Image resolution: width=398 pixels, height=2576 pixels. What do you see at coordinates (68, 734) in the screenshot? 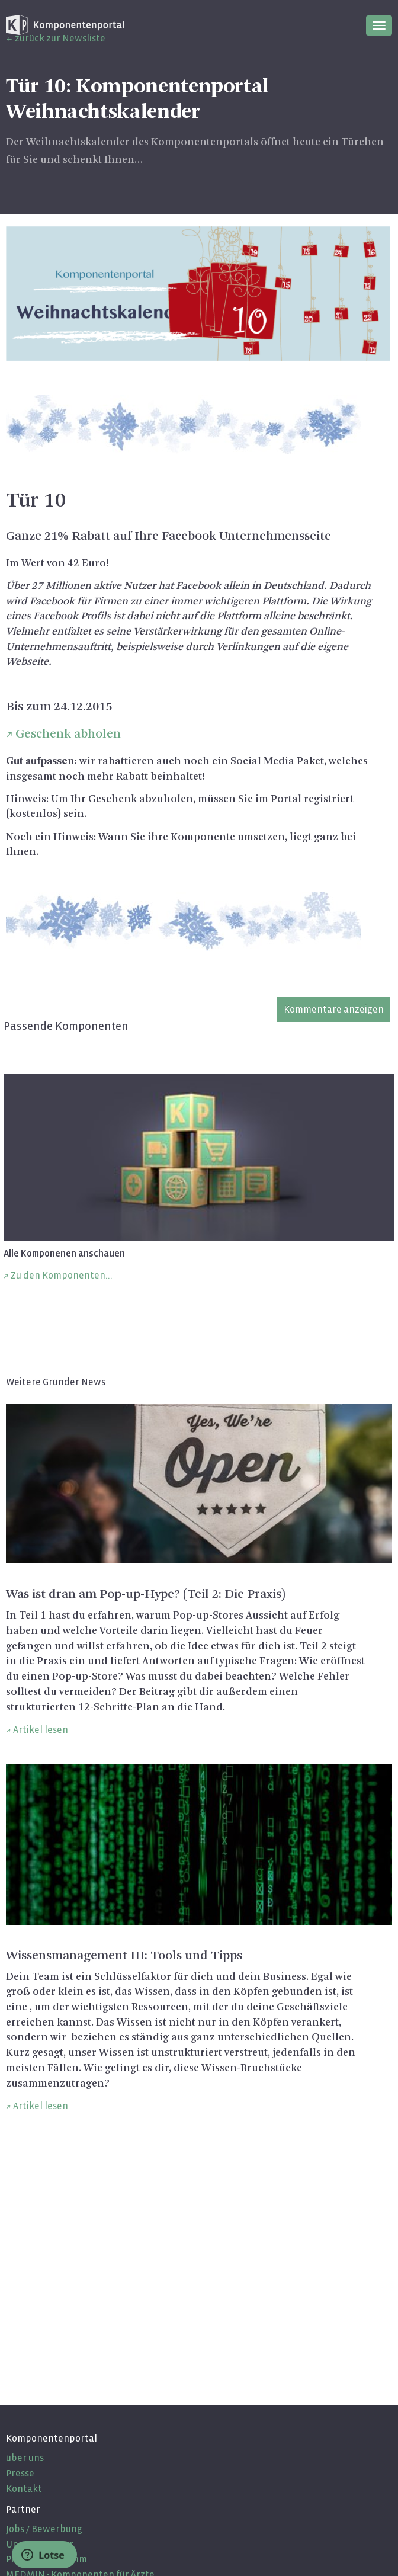
I see `Geschenk abholen` at bounding box center [68, 734].